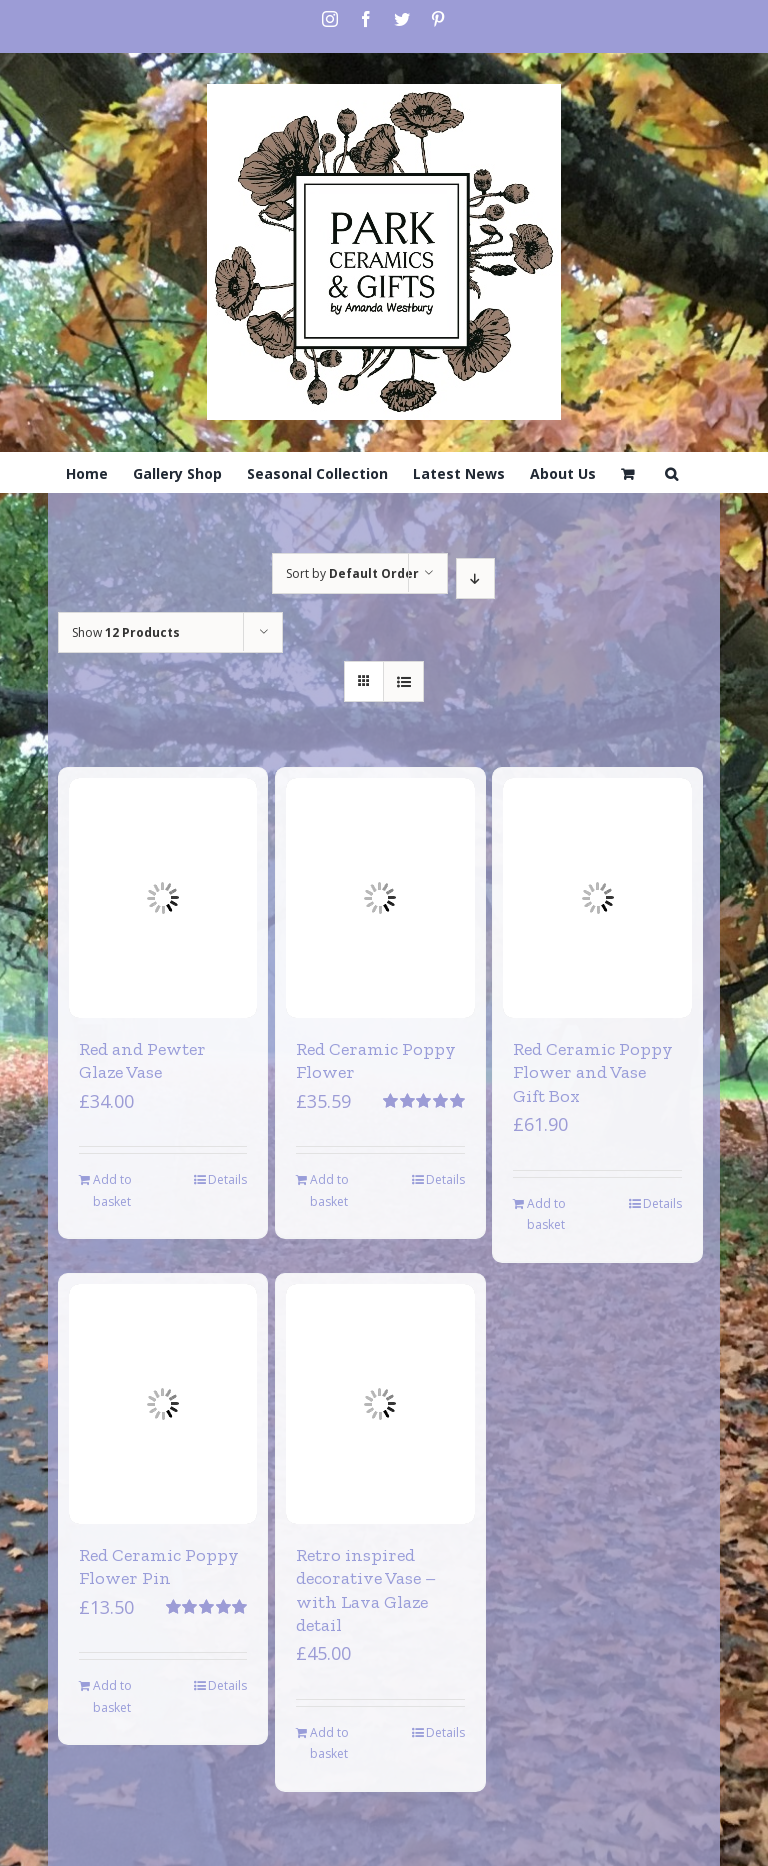 This screenshot has height=1866, width=768. I want to click on Add to basket [Add to basket: “Red Ceramic Poppy Flower and Vase Gift Box”], so click(546, 1214).